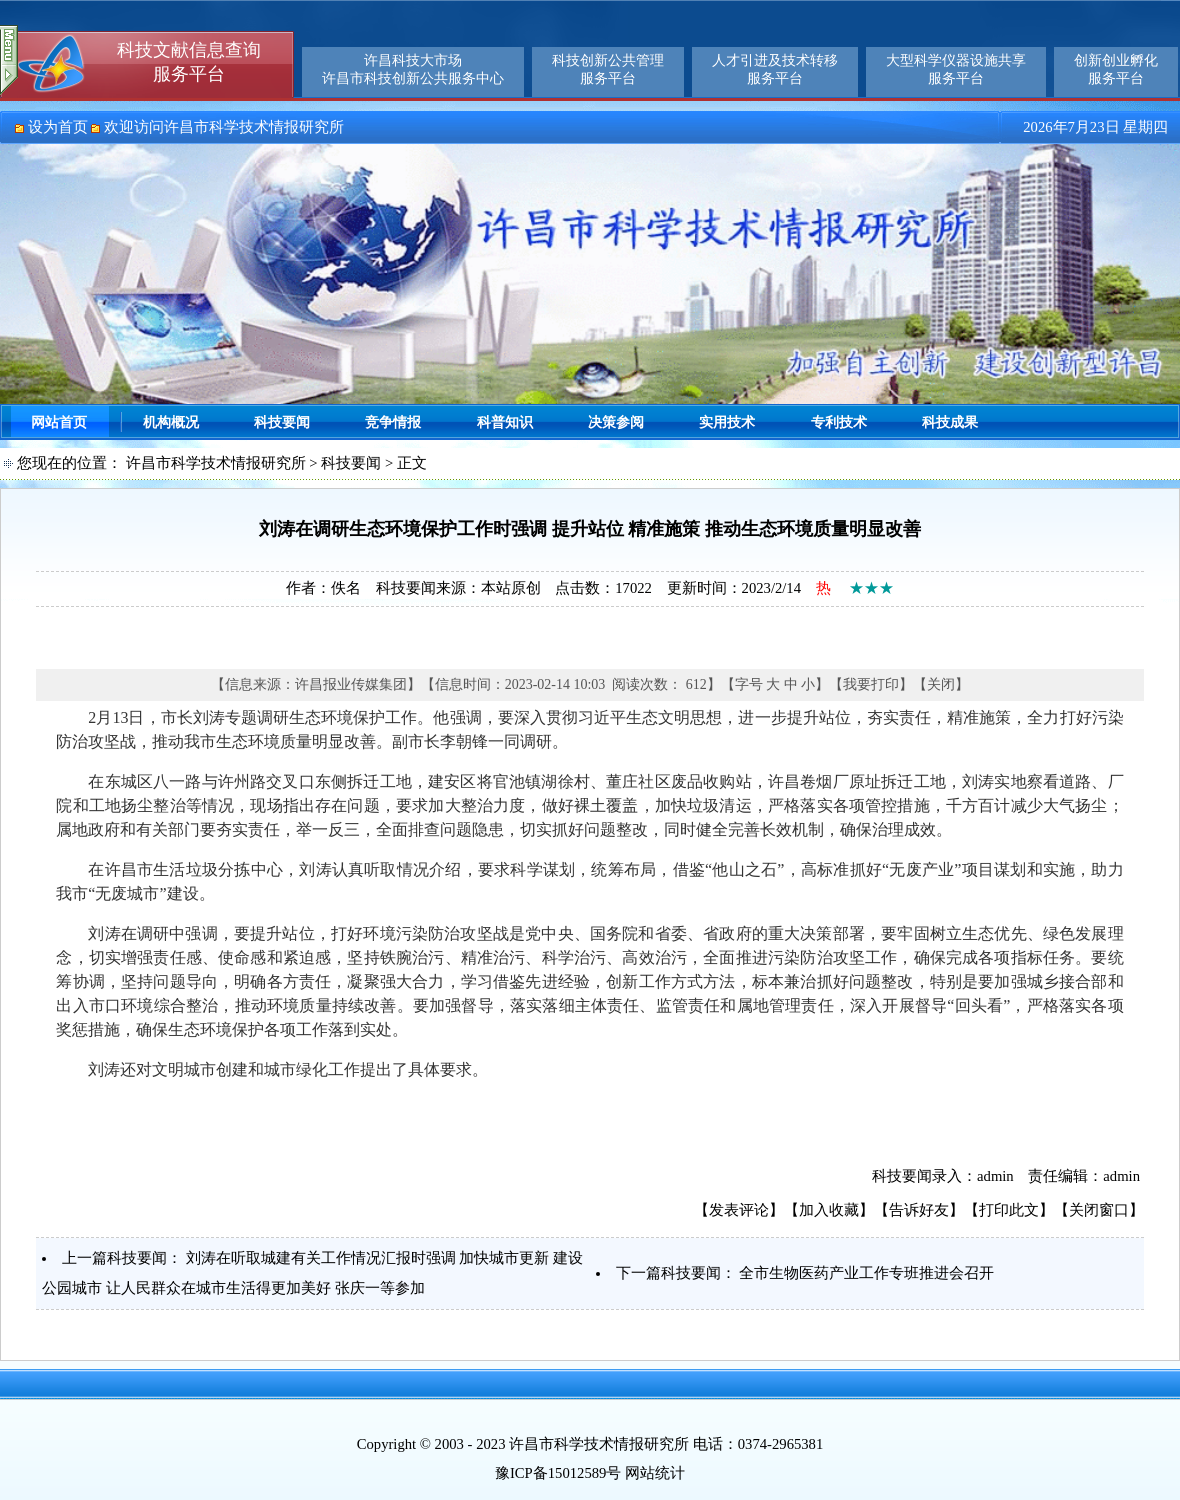 The height and width of the screenshot is (1500, 1180). Describe the element at coordinates (829, 1210) in the screenshot. I see `加入收藏` at that location.